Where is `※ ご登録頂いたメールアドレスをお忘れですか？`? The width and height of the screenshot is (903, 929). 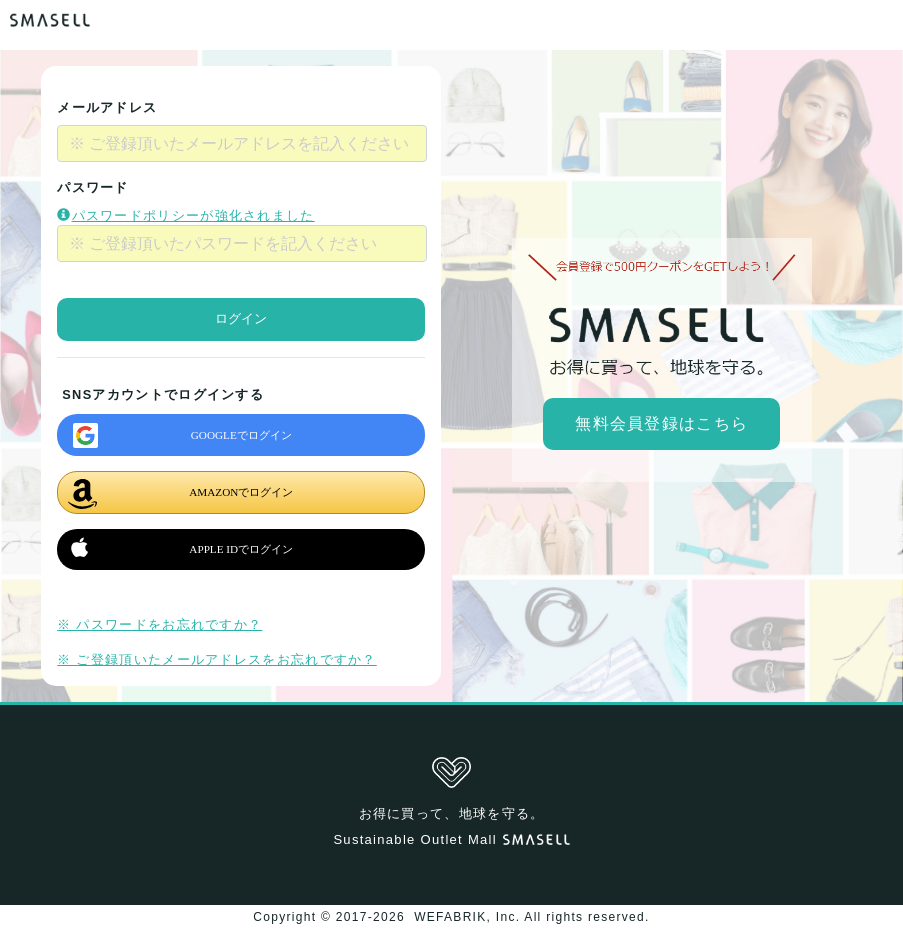
※ ご登録頂いたメールアドレスをお忘れですか？ is located at coordinates (216, 659).